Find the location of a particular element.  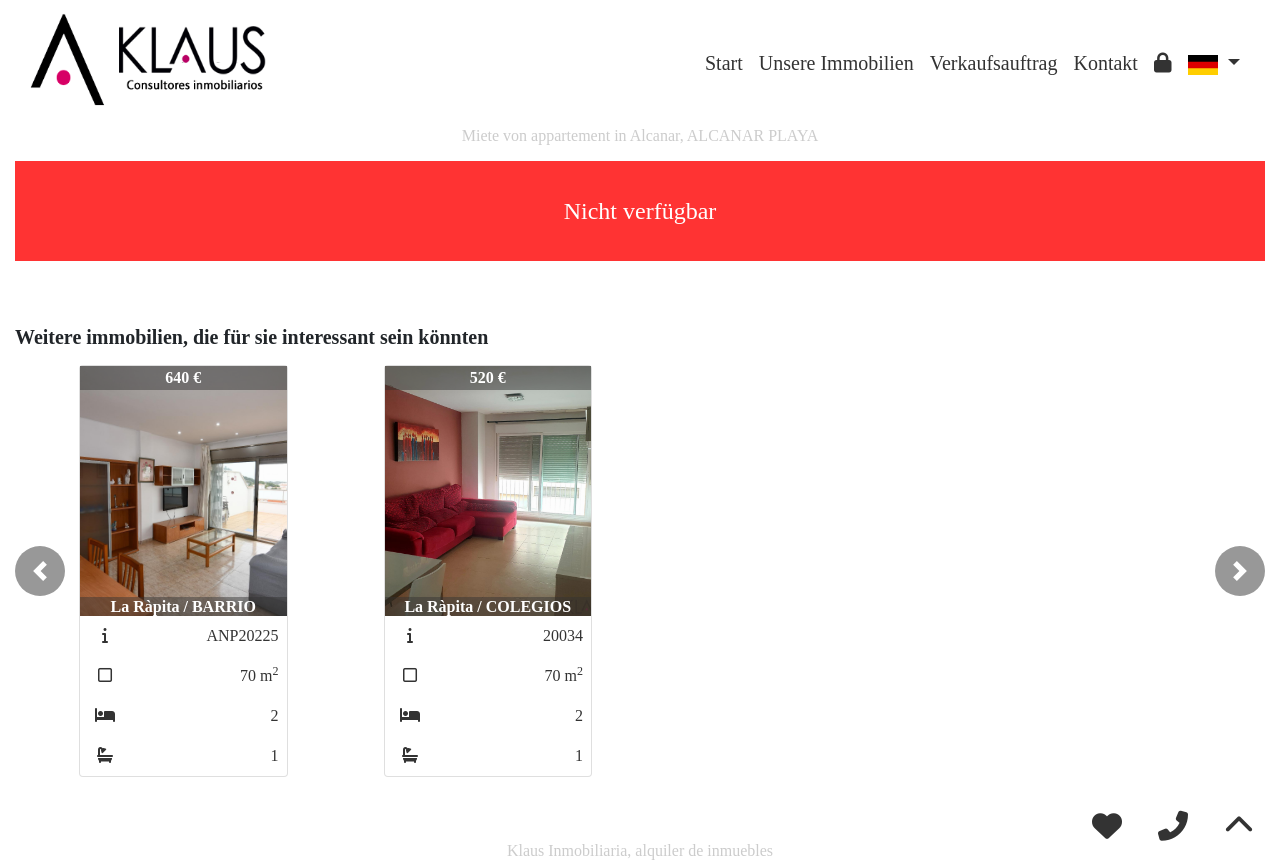

Unsere Immobilien is located at coordinates (836, 63).